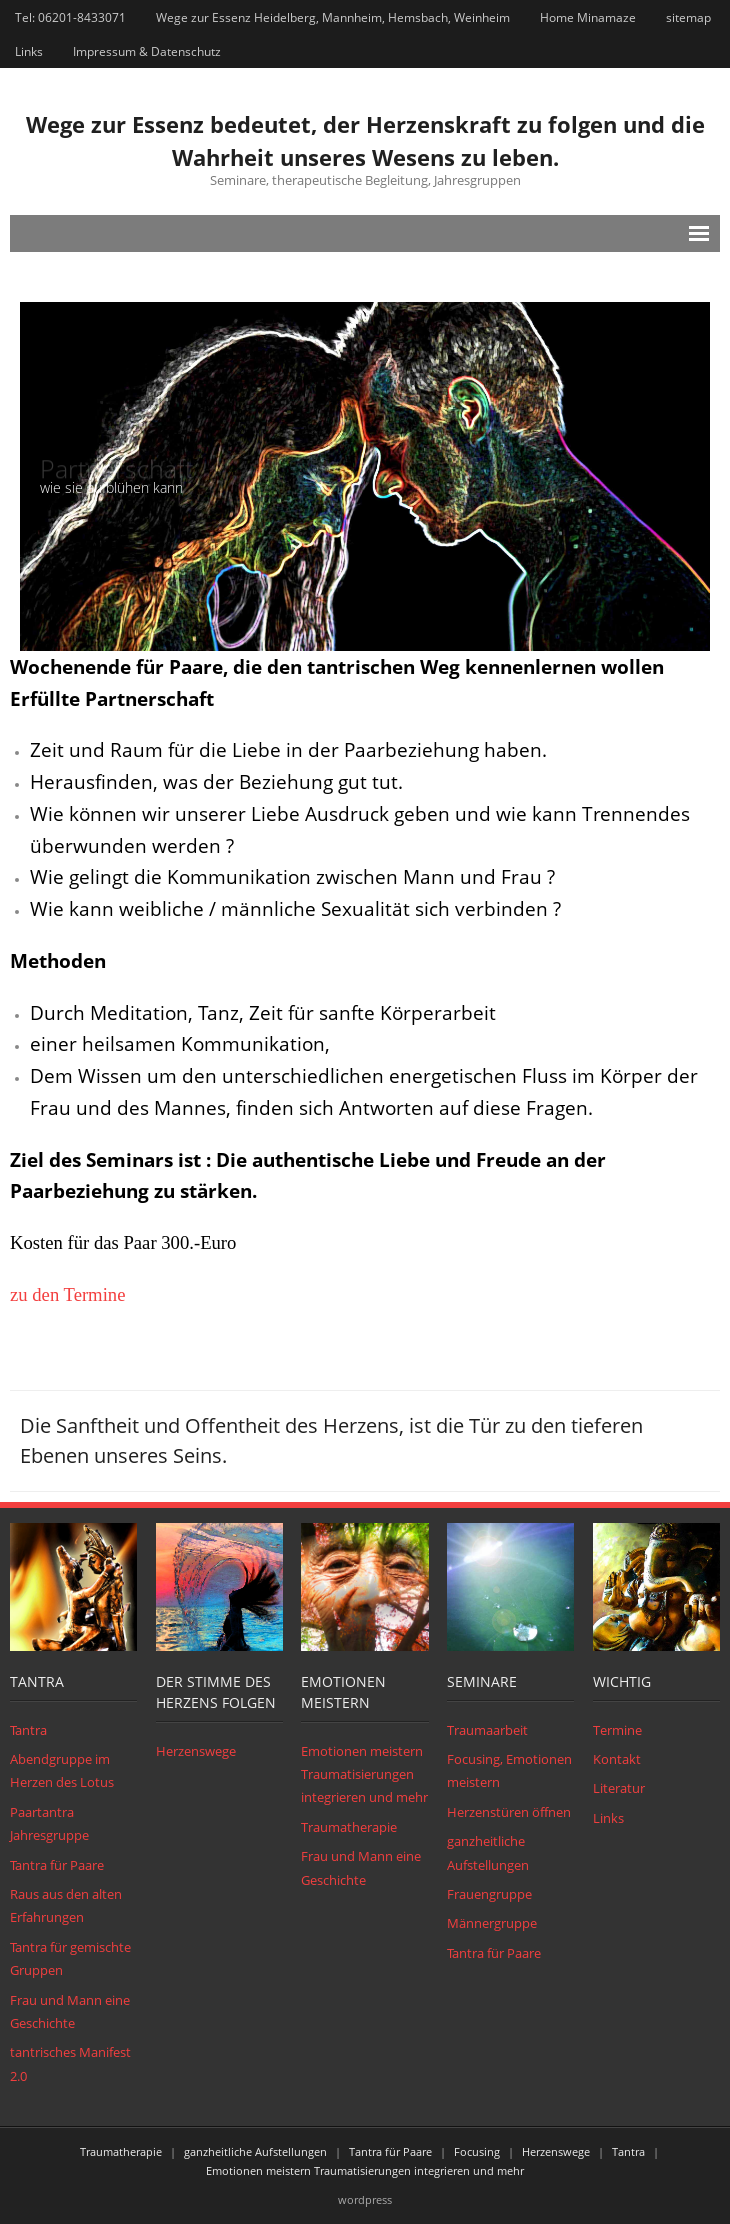 Image resolution: width=730 pixels, height=2224 pixels. Describe the element at coordinates (70, 2063) in the screenshot. I see `tantrisches Manifest 2.0` at that location.